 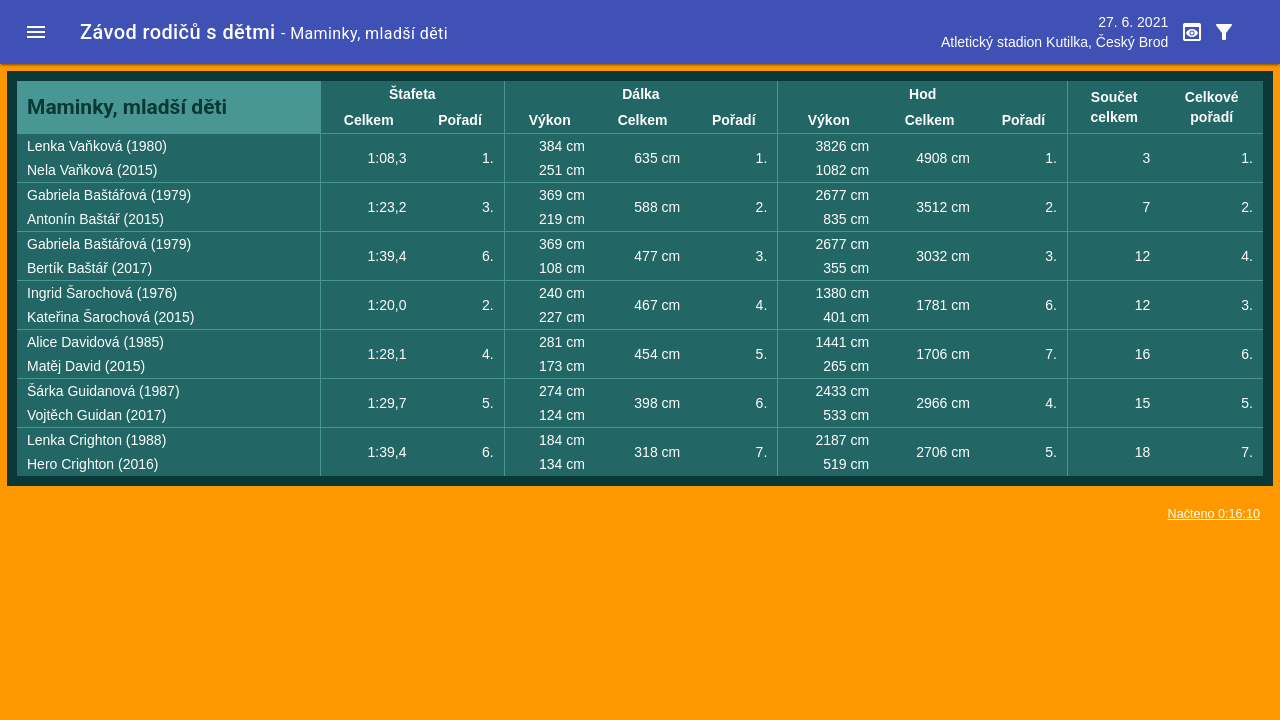 What do you see at coordinates (1214, 514) in the screenshot?
I see `Načteno 0:16:10` at bounding box center [1214, 514].